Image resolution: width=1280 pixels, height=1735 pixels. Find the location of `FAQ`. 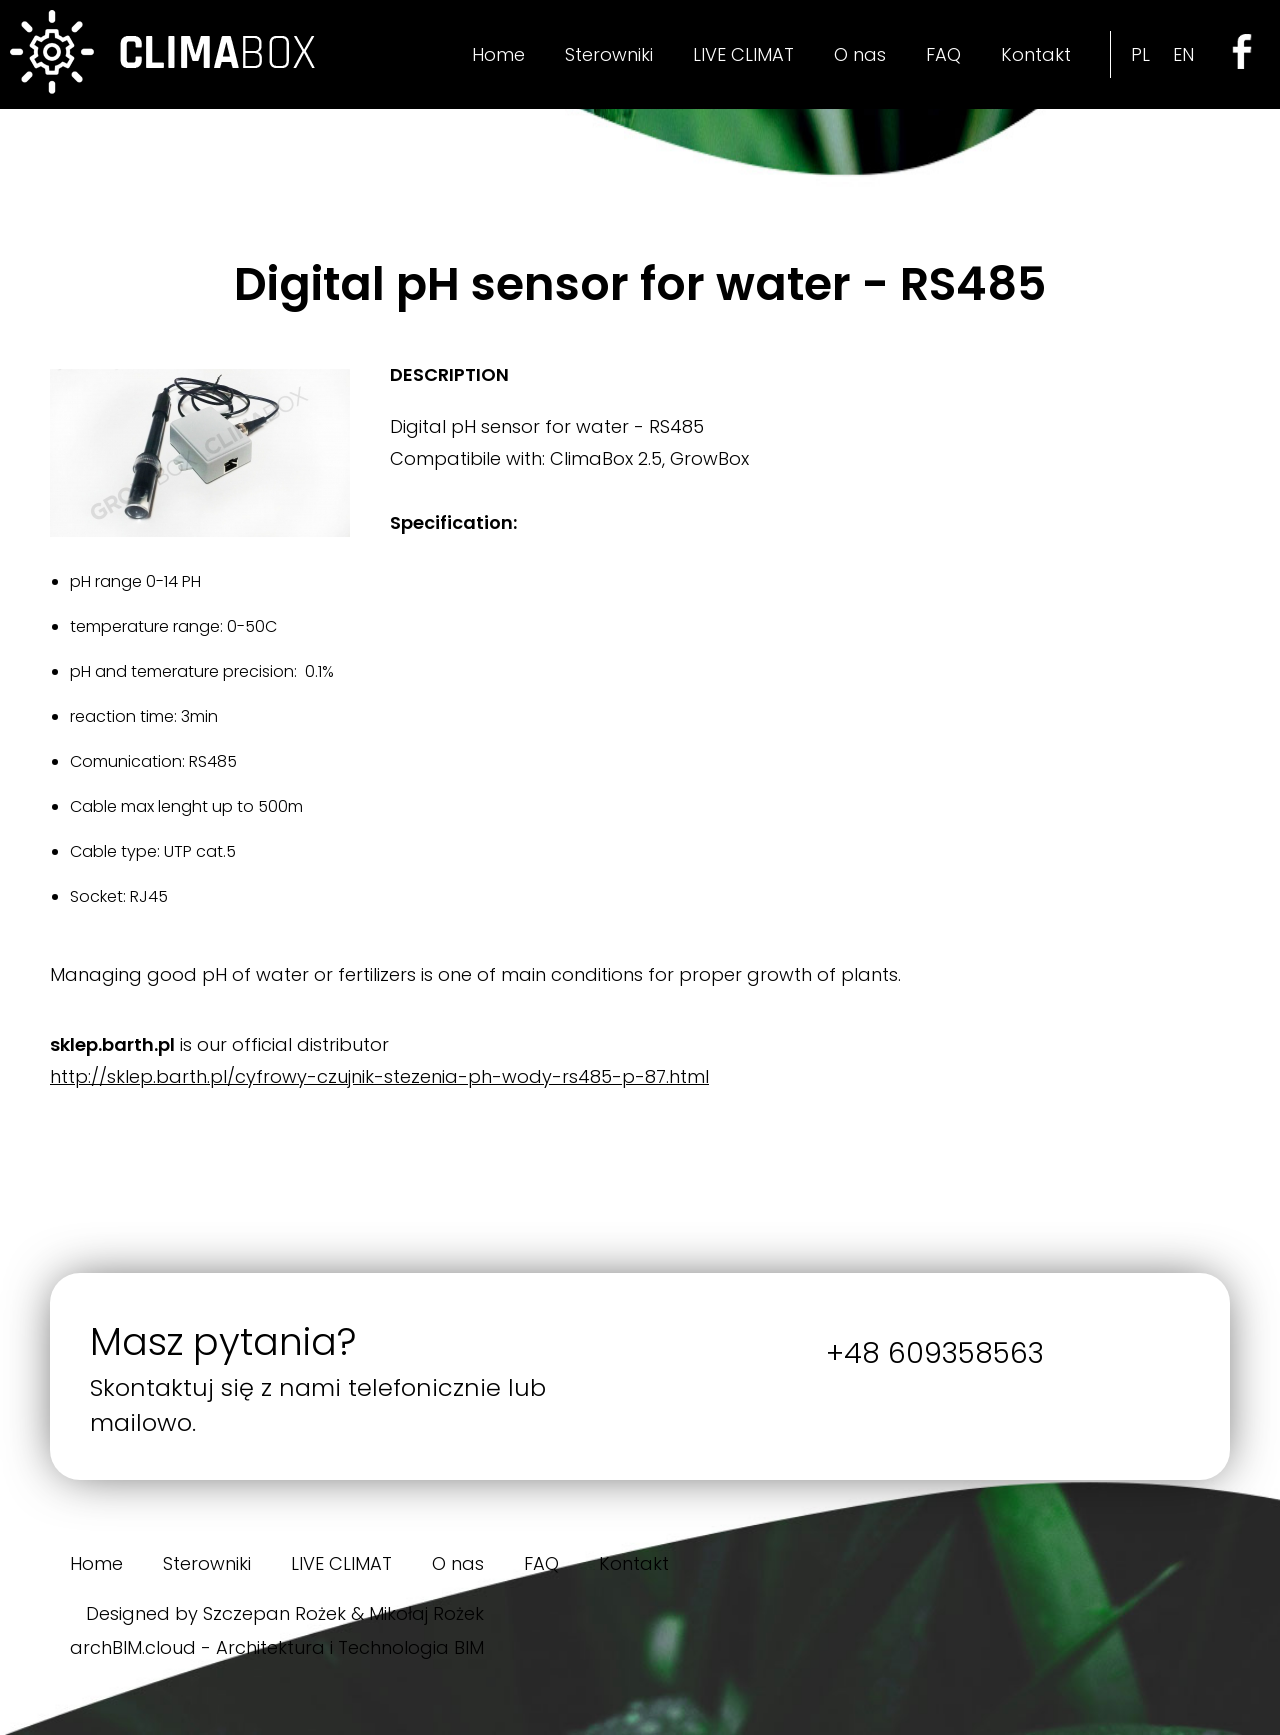

FAQ is located at coordinates (943, 54).